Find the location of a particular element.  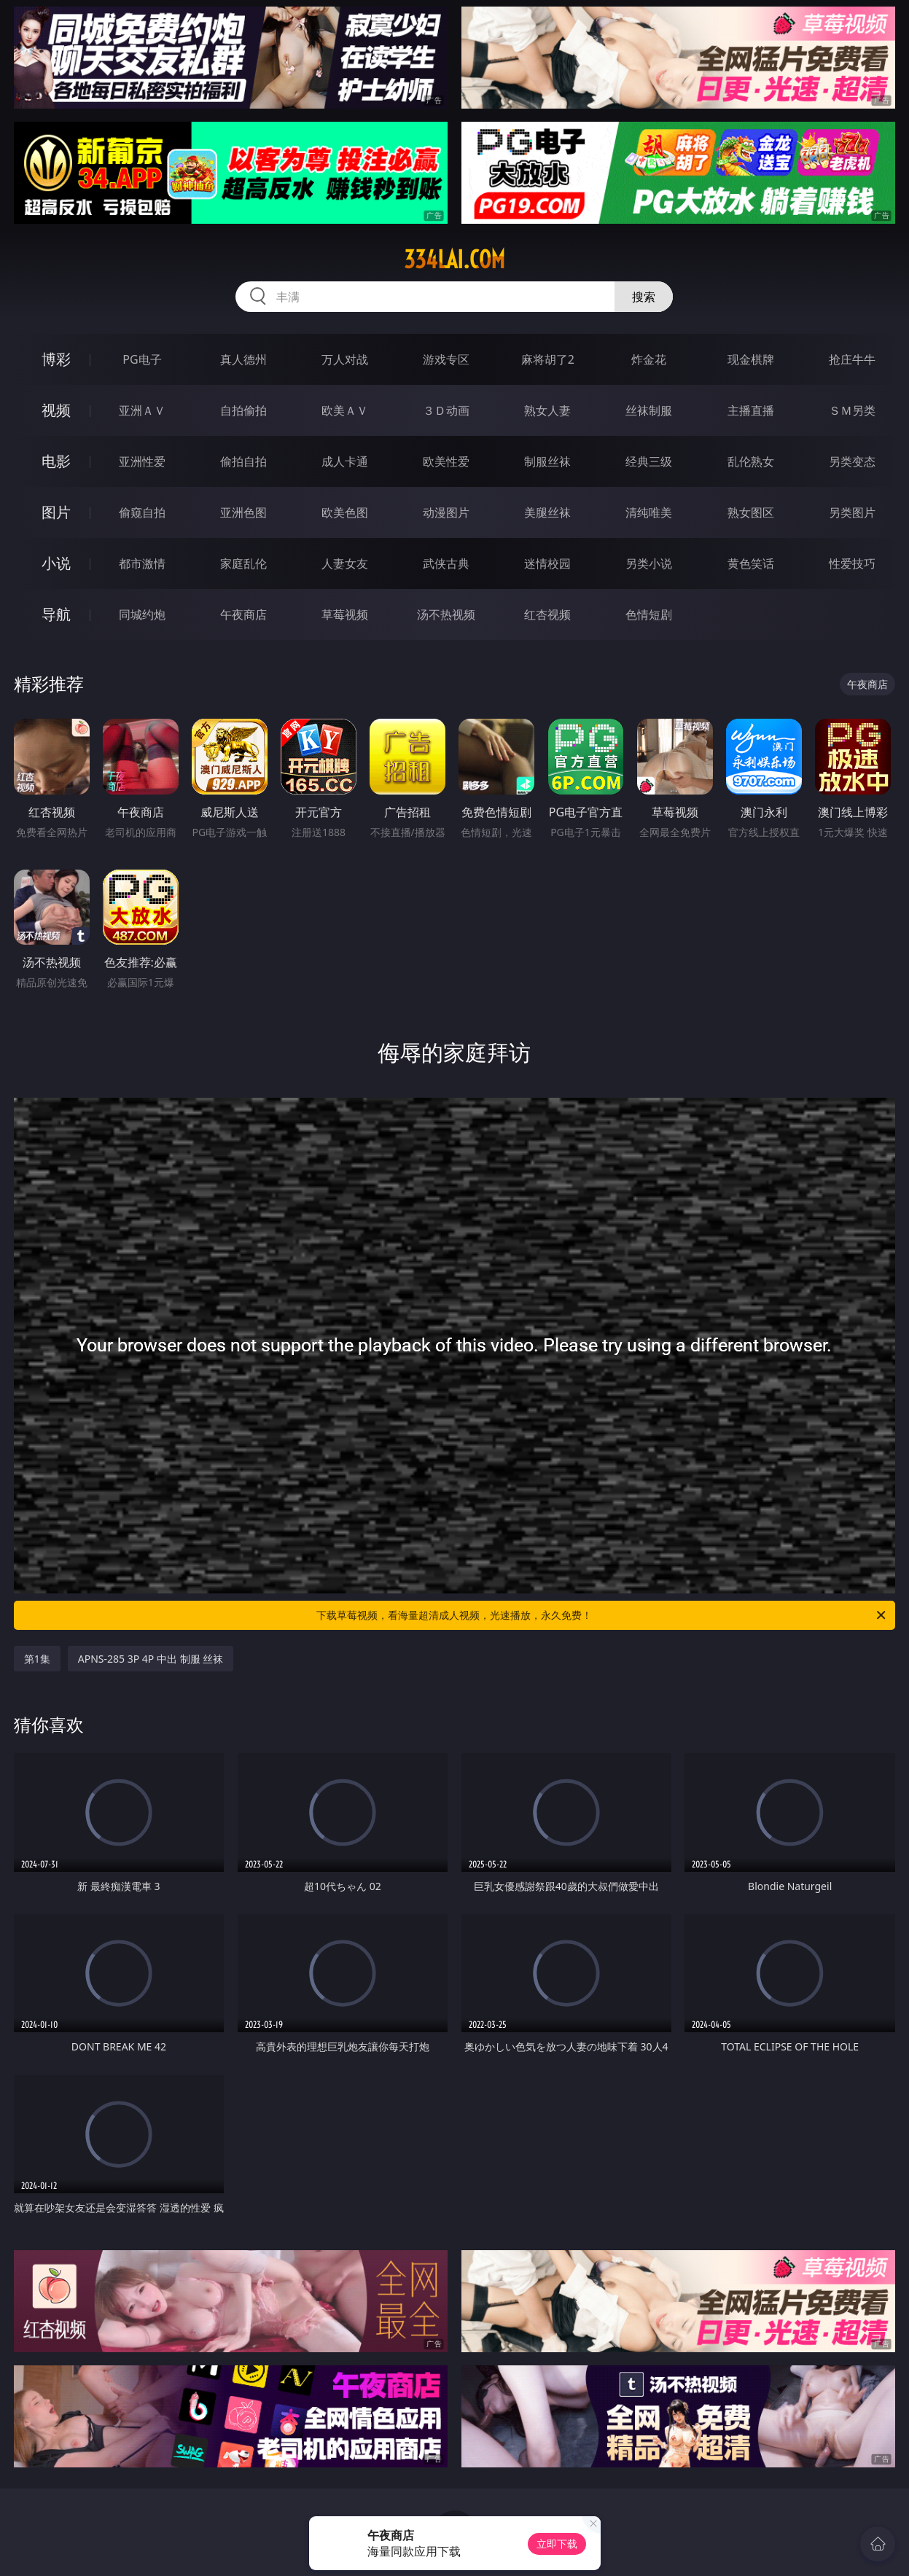

清纯唯美 is located at coordinates (648, 512).